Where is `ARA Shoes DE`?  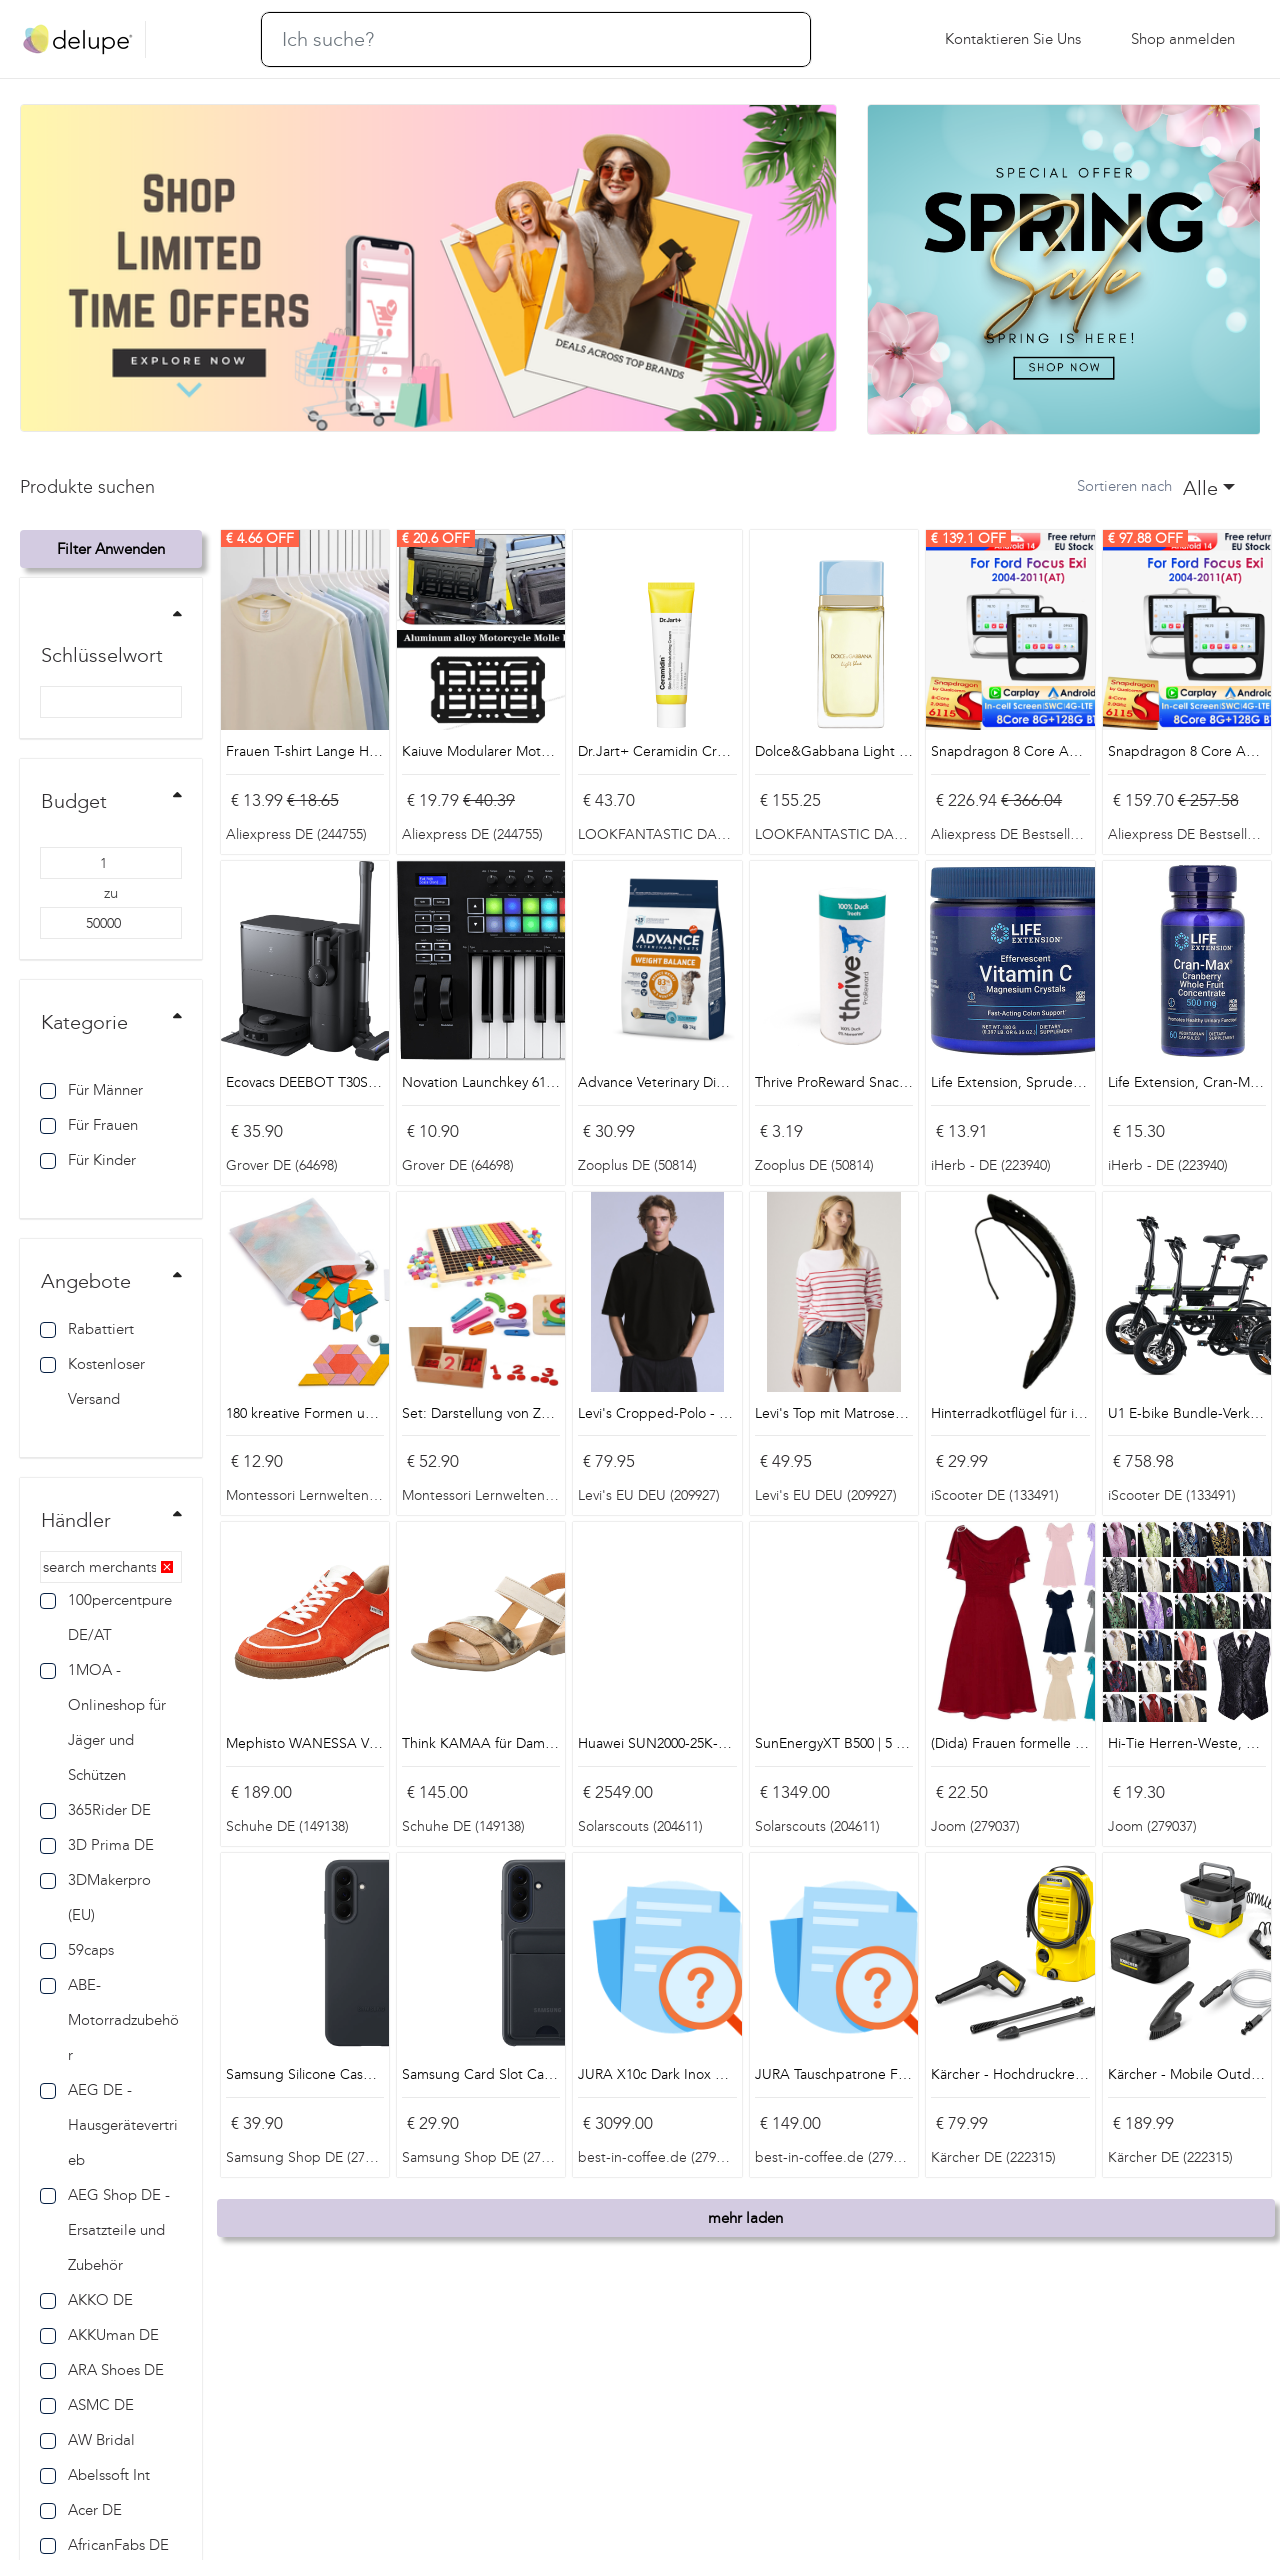
ARA Shoes DE is located at coordinates (102, 2370).